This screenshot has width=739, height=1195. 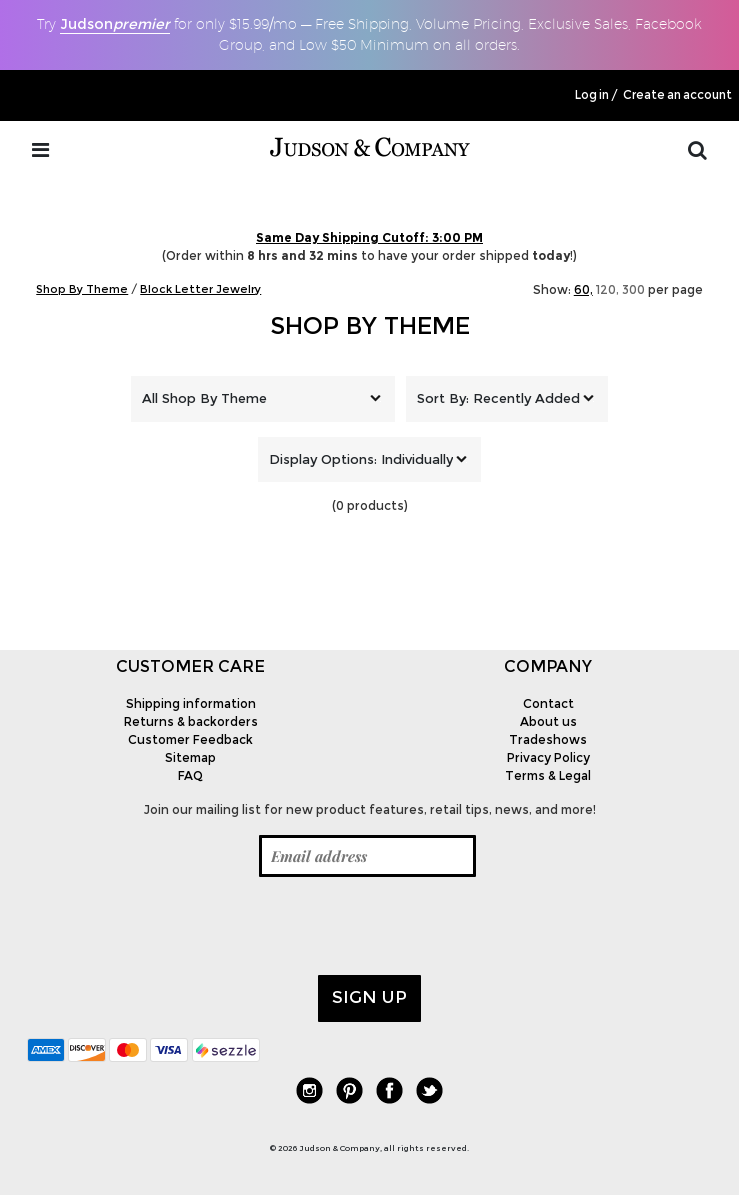 I want to click on [presentation], so click(x=179, y=926).